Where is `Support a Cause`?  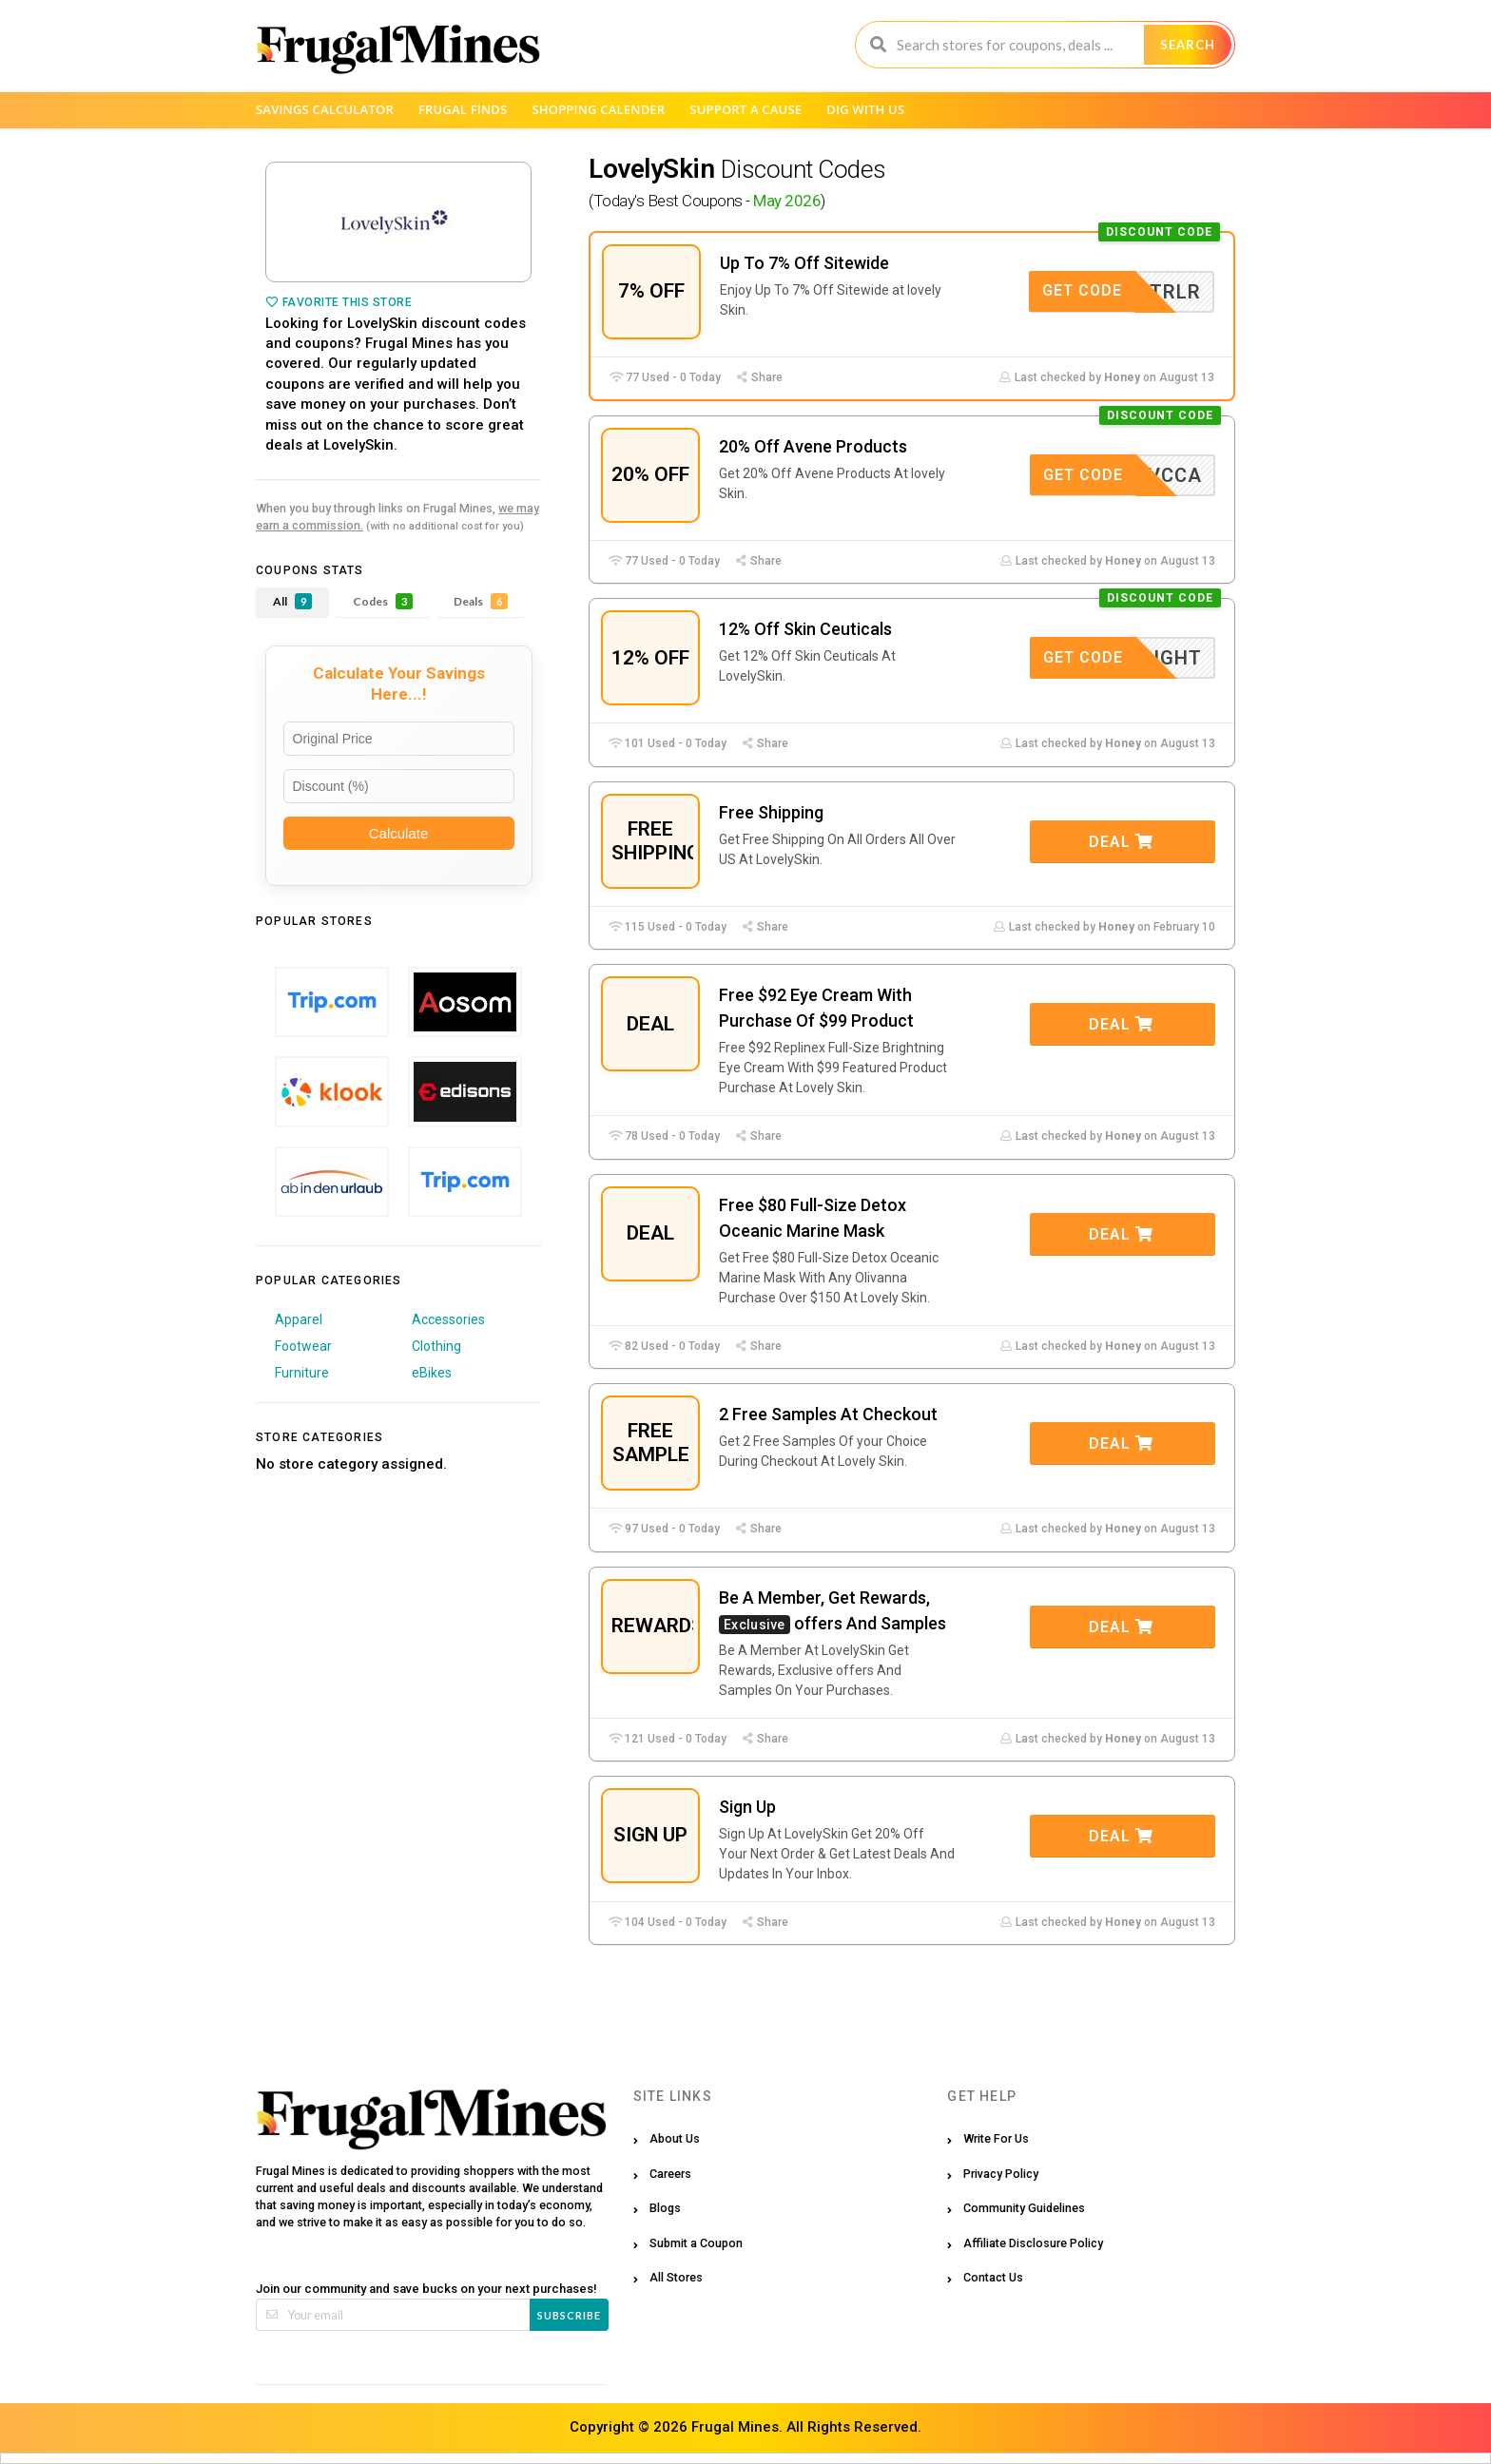 Support a Cause is located at coordinates (745, 109).